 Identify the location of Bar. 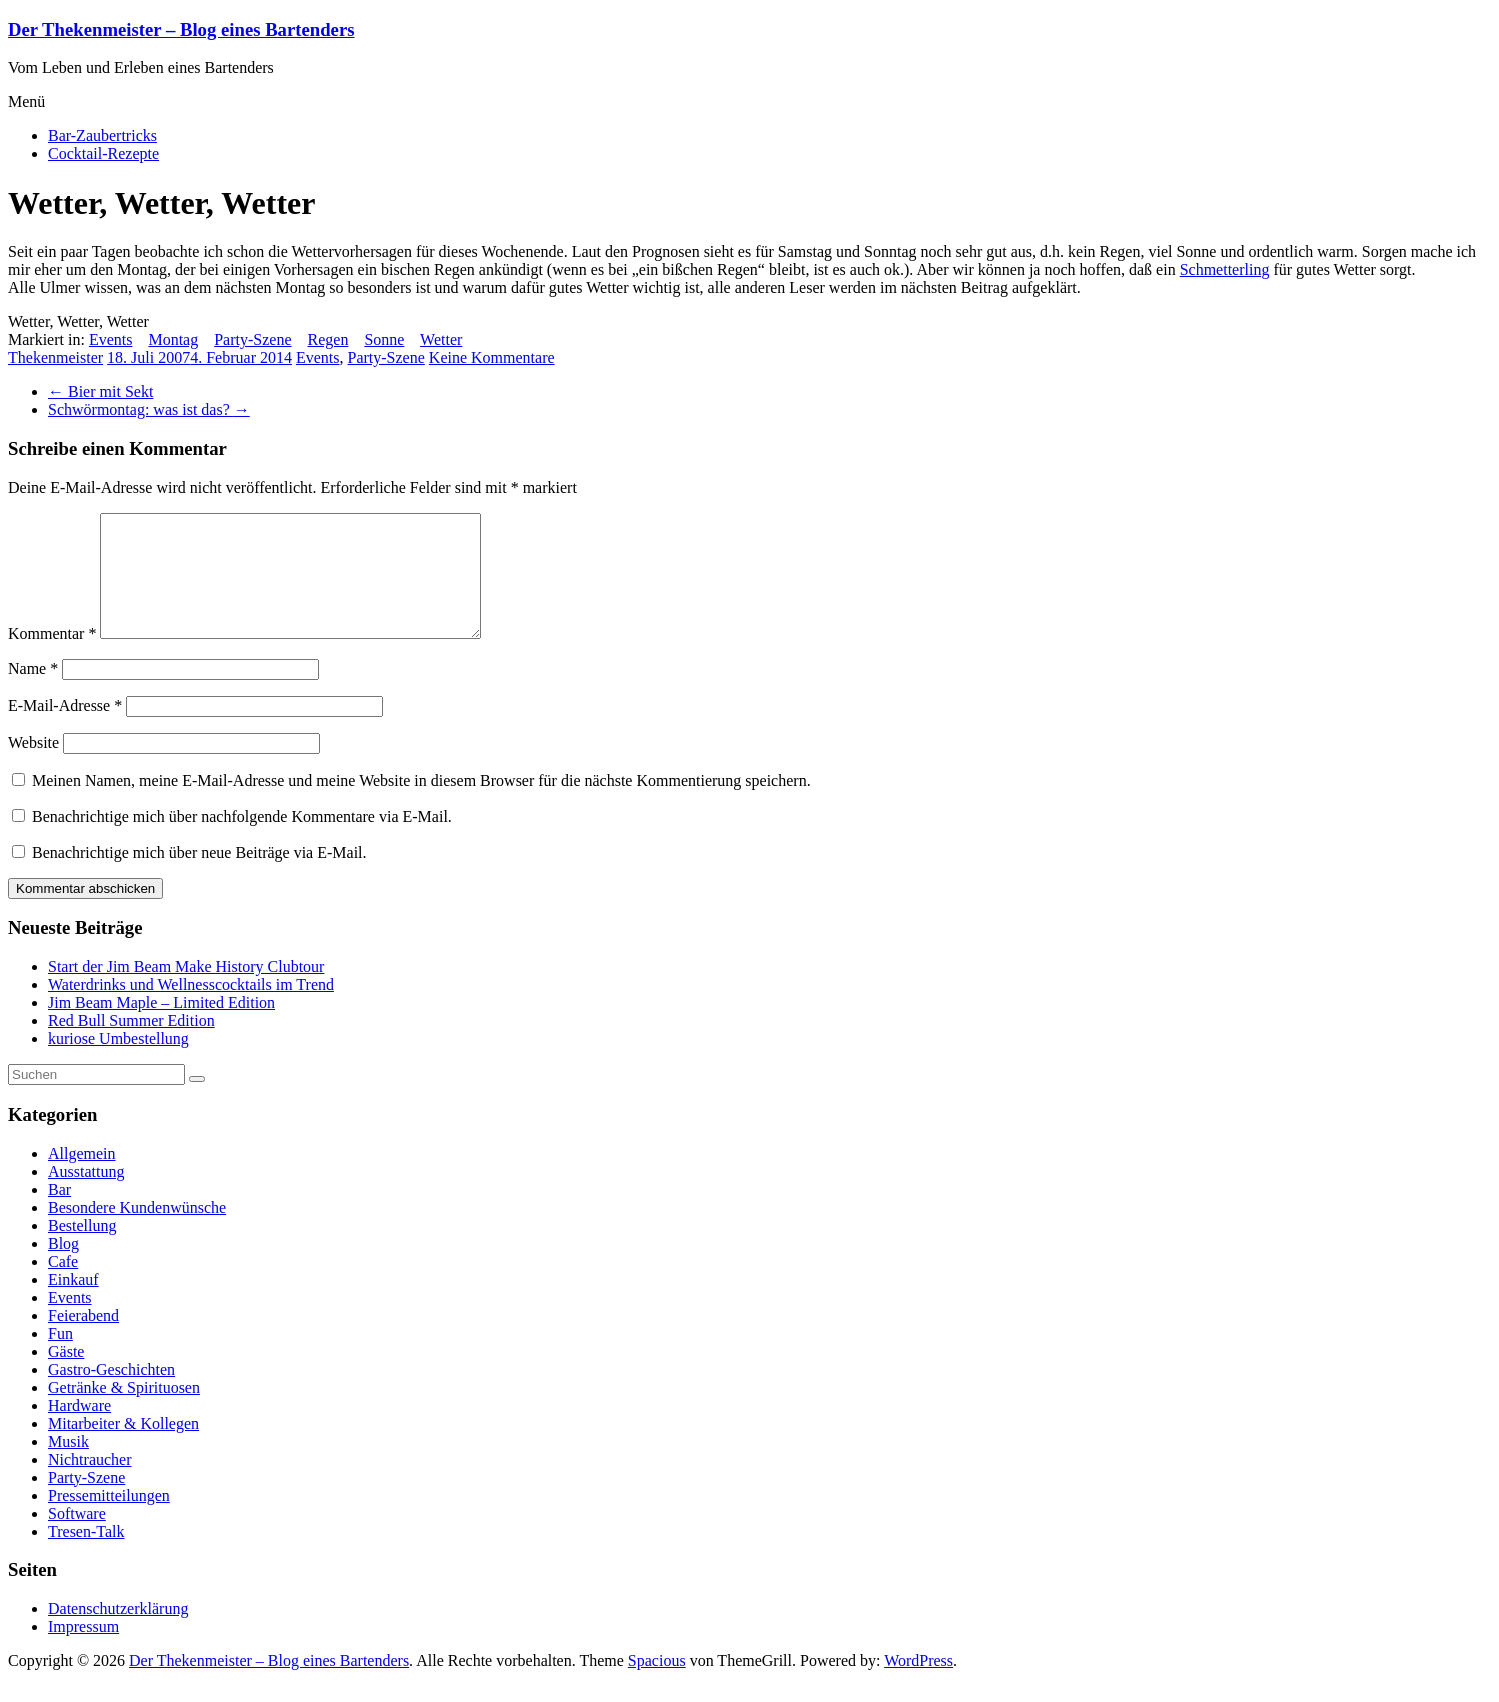
(59, 1213).